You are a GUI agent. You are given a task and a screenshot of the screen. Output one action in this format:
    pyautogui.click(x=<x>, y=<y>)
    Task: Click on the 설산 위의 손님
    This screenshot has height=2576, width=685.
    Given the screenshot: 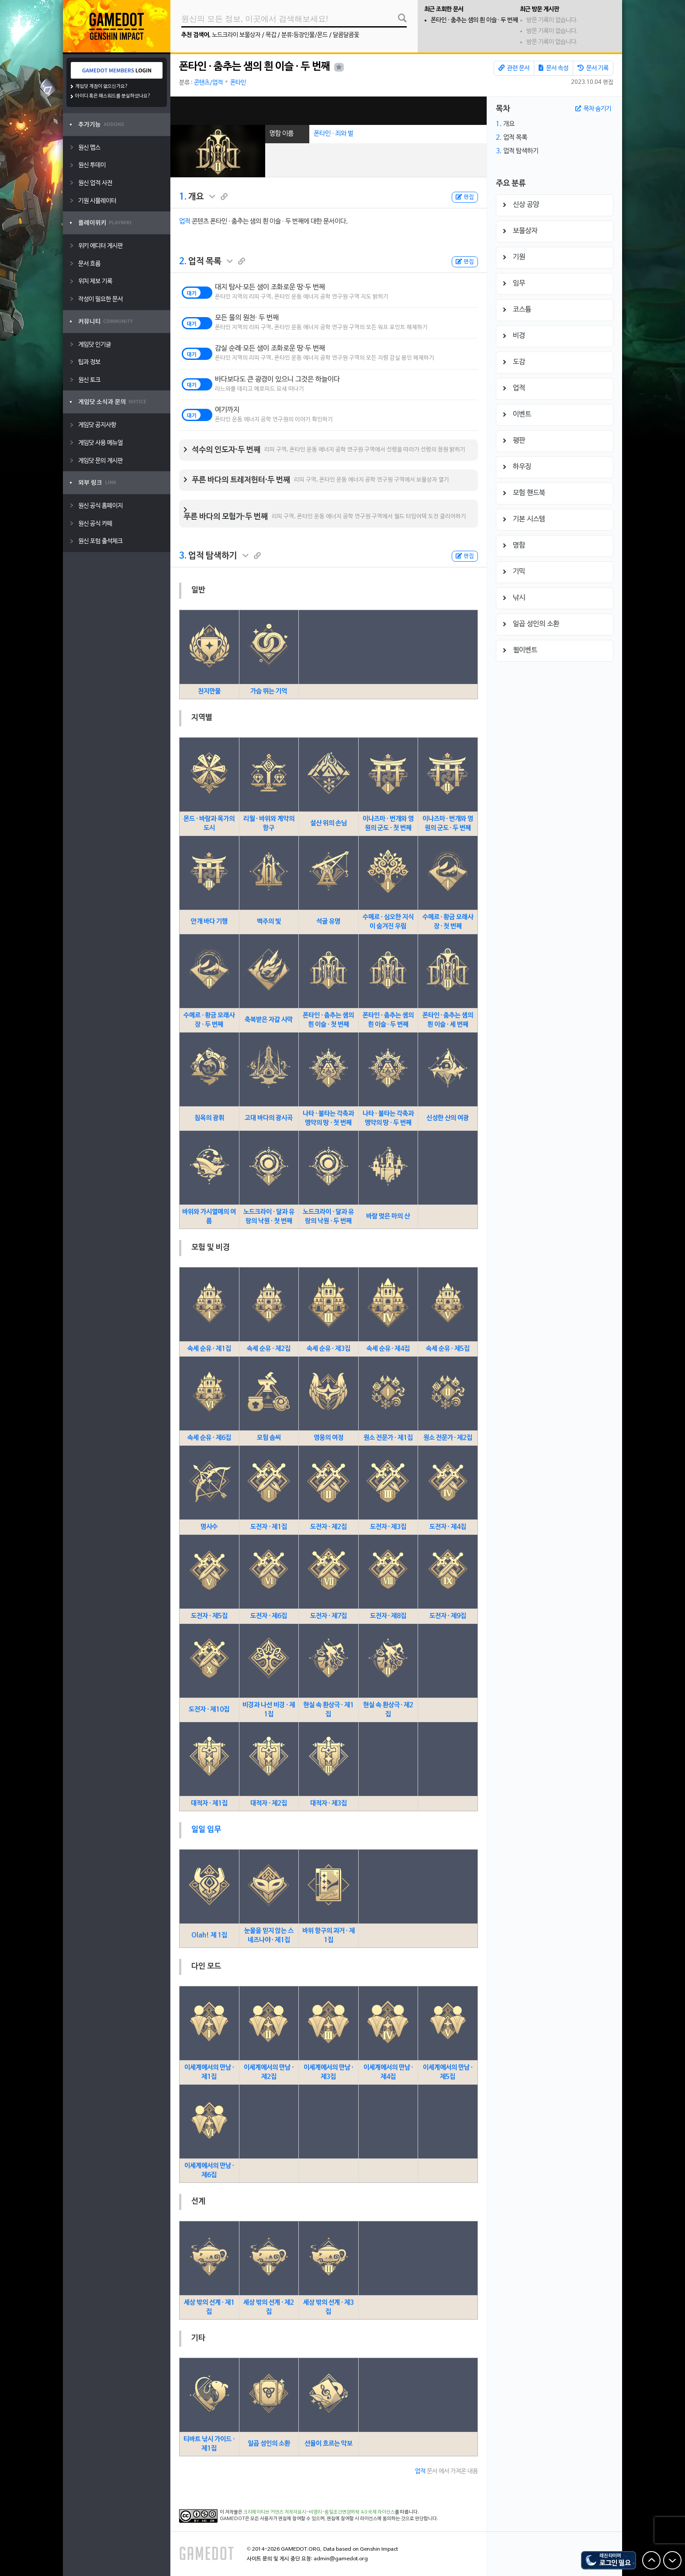 What is the action you would take?
    pyautogui.click(x=328, y=823)
    